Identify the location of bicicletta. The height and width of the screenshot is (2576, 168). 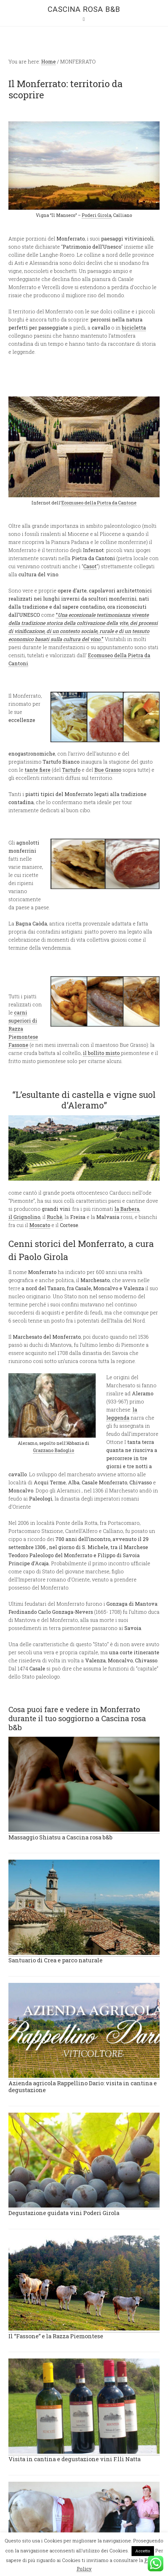
(134, 327).